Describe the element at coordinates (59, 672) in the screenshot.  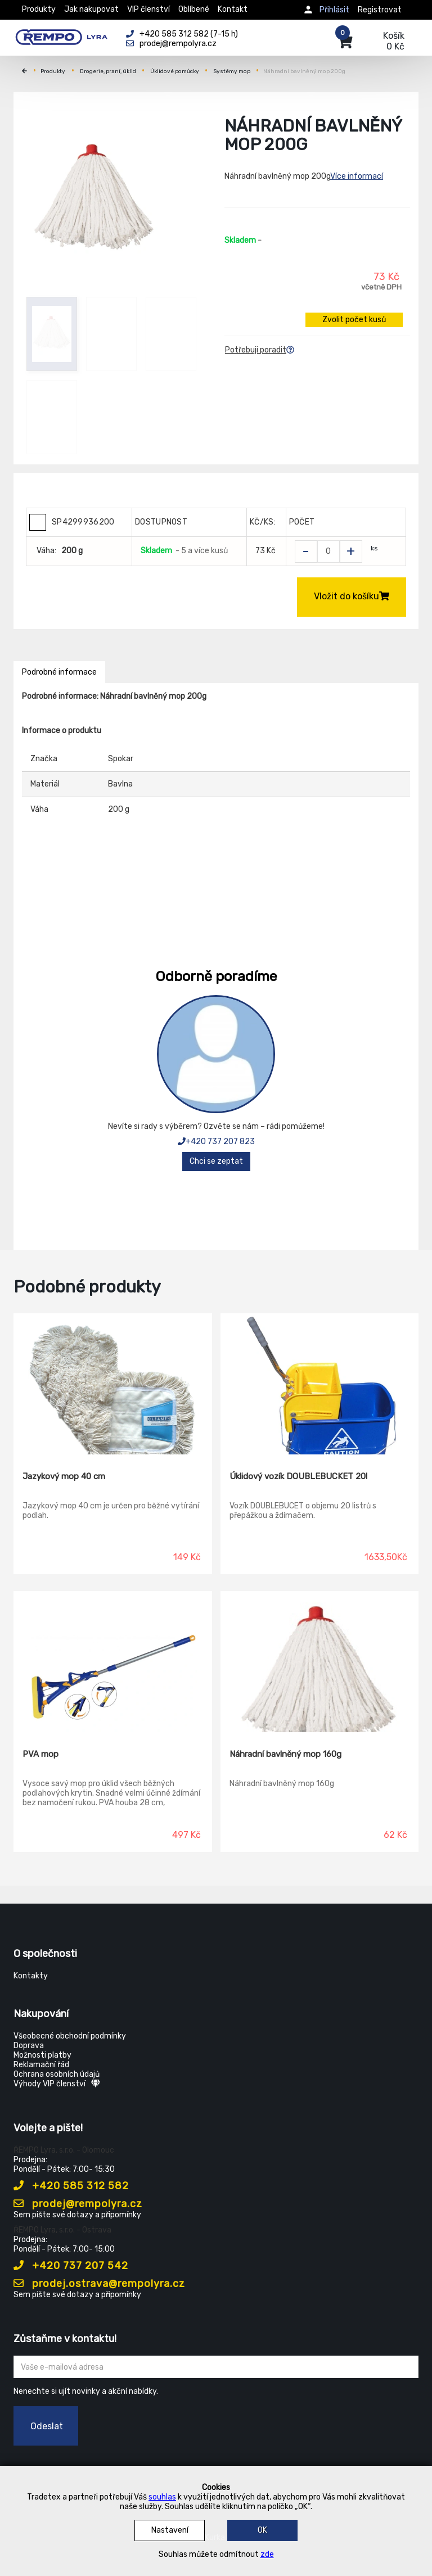
I see `Podrobné informace` at that location.